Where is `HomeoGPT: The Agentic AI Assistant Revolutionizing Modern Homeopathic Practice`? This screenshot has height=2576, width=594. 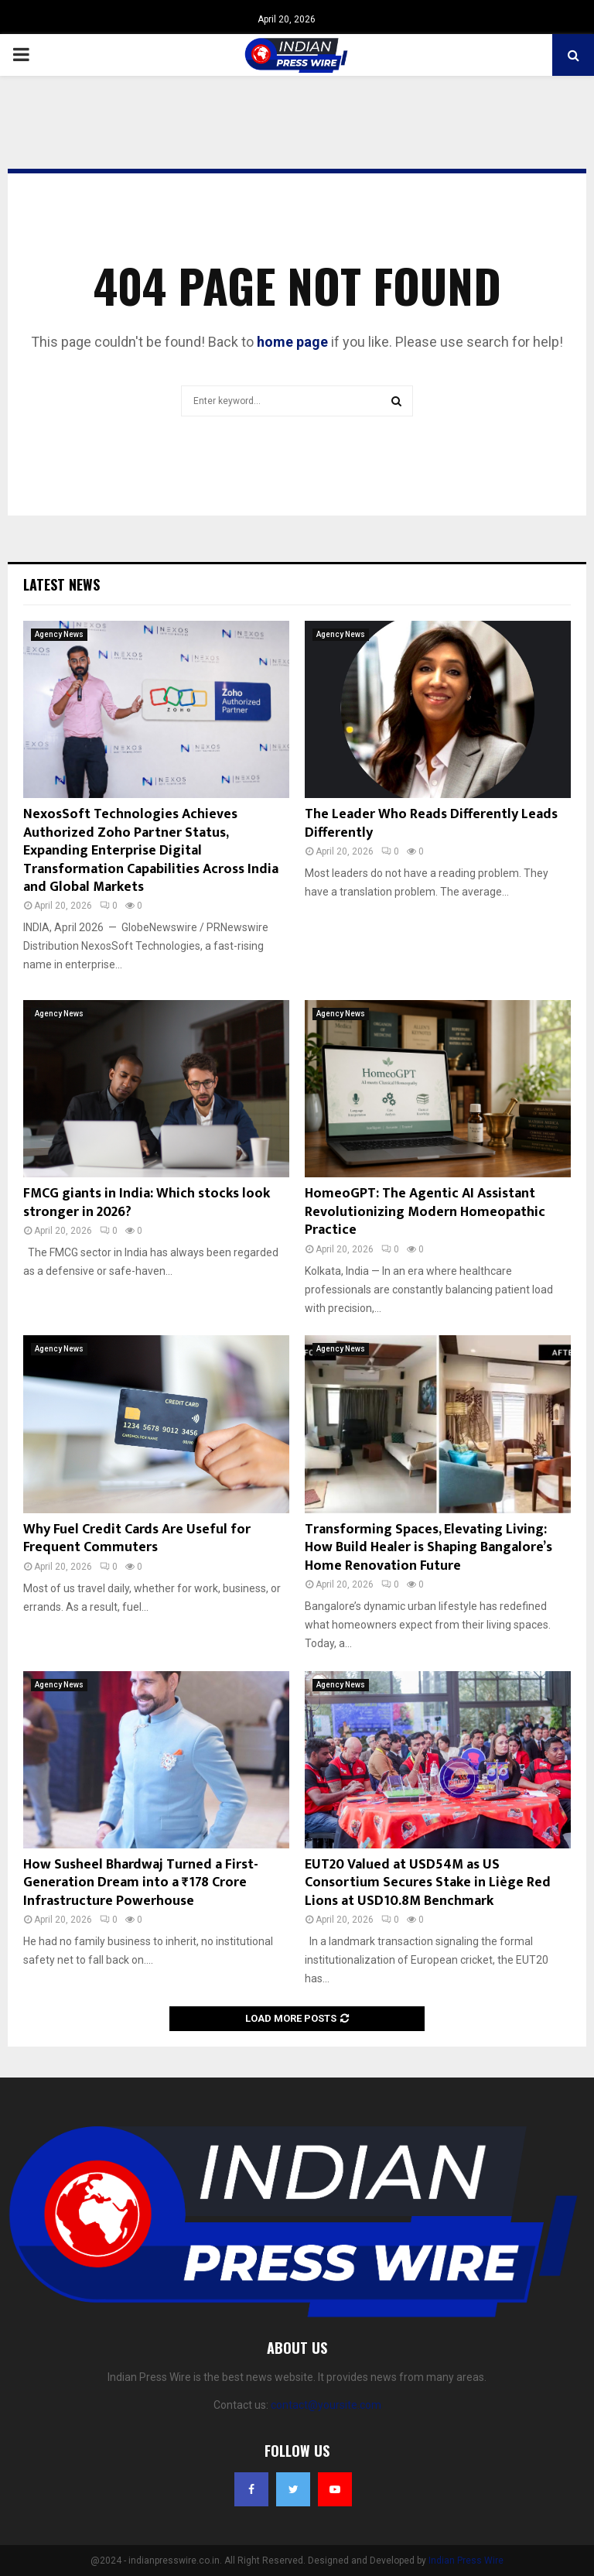
HomeoGPT: The Agentic AI Assistant Revolutionizing Modern Homeopathic Practice is located at coordinates (425, 1212).